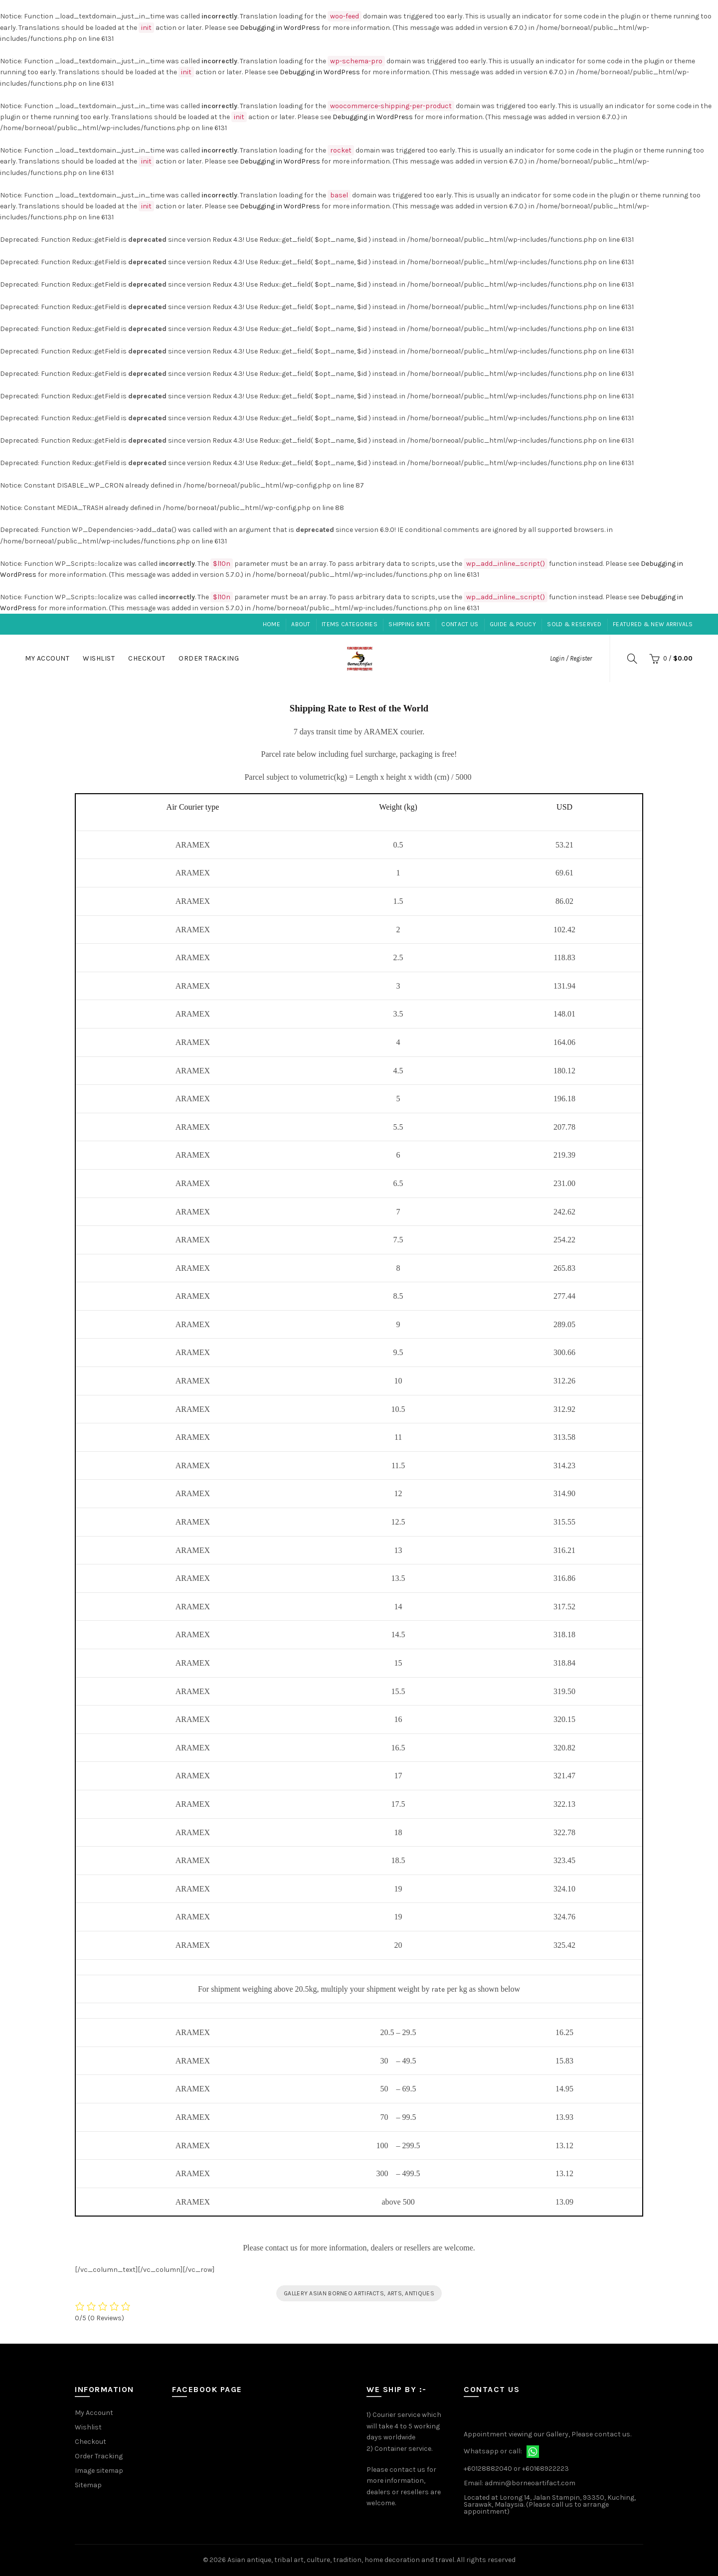 This screenshot has width=718, height=2576. Describe the element at coordinates (271, 624) in the screenshot. I see `Home` at that location.